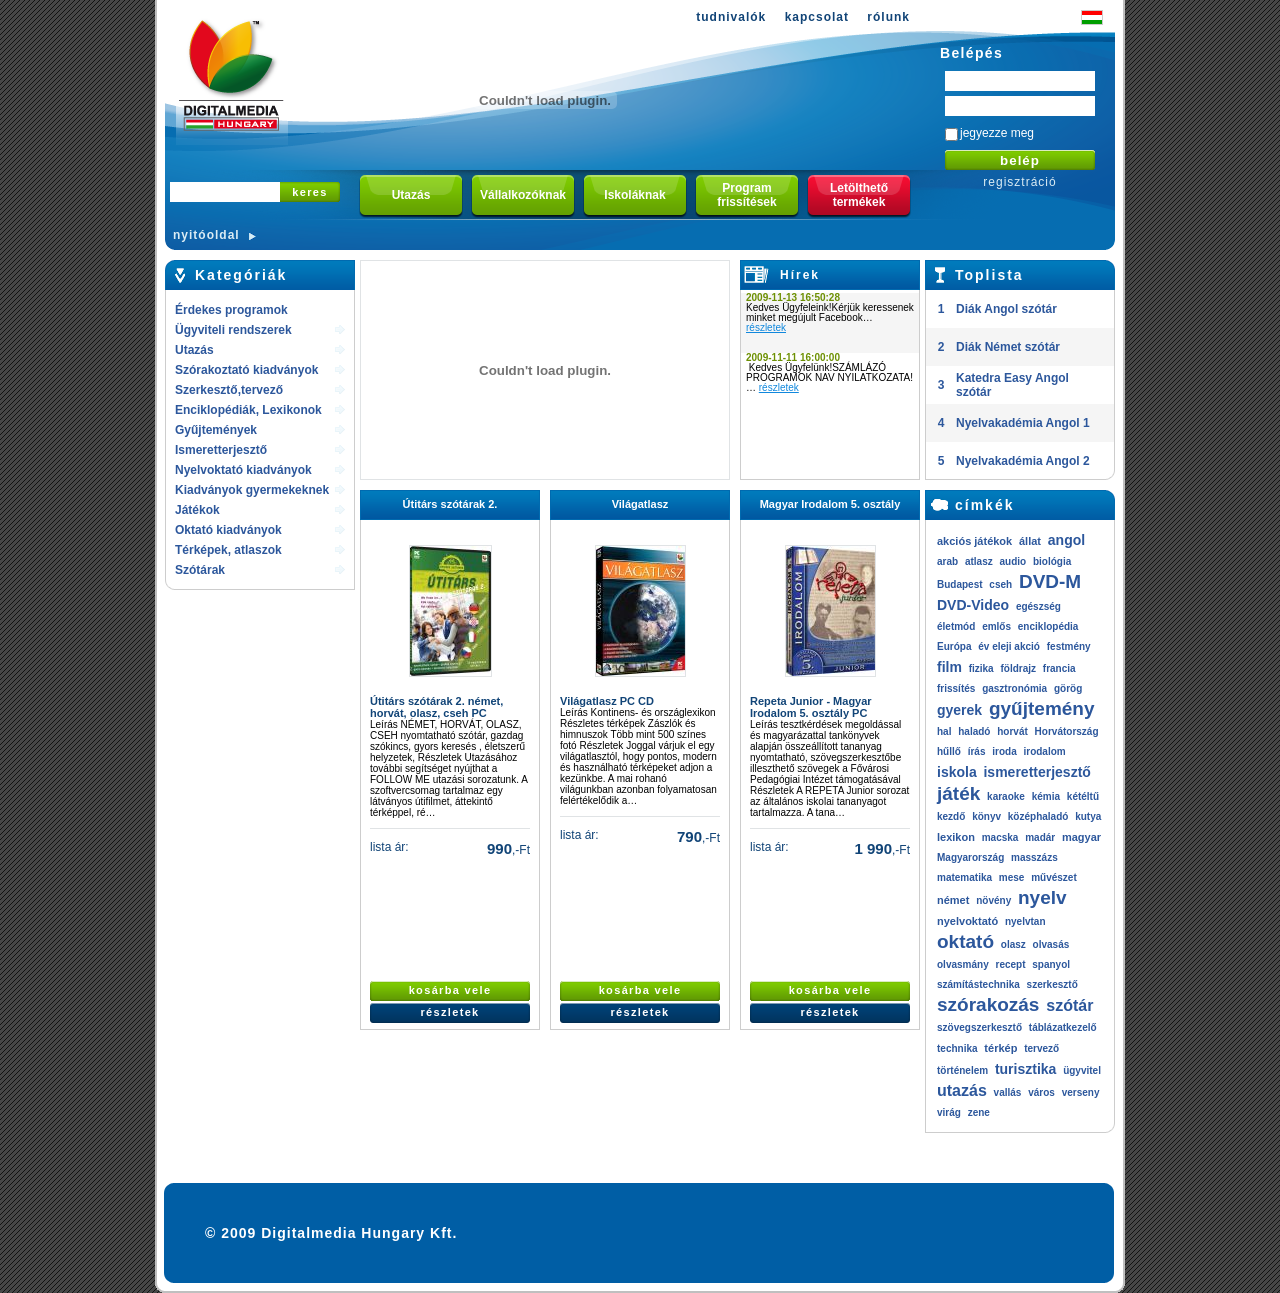  Describe the element at coordinates (1052, 984) in the screenshot. I see `szerkesztő` at that location.